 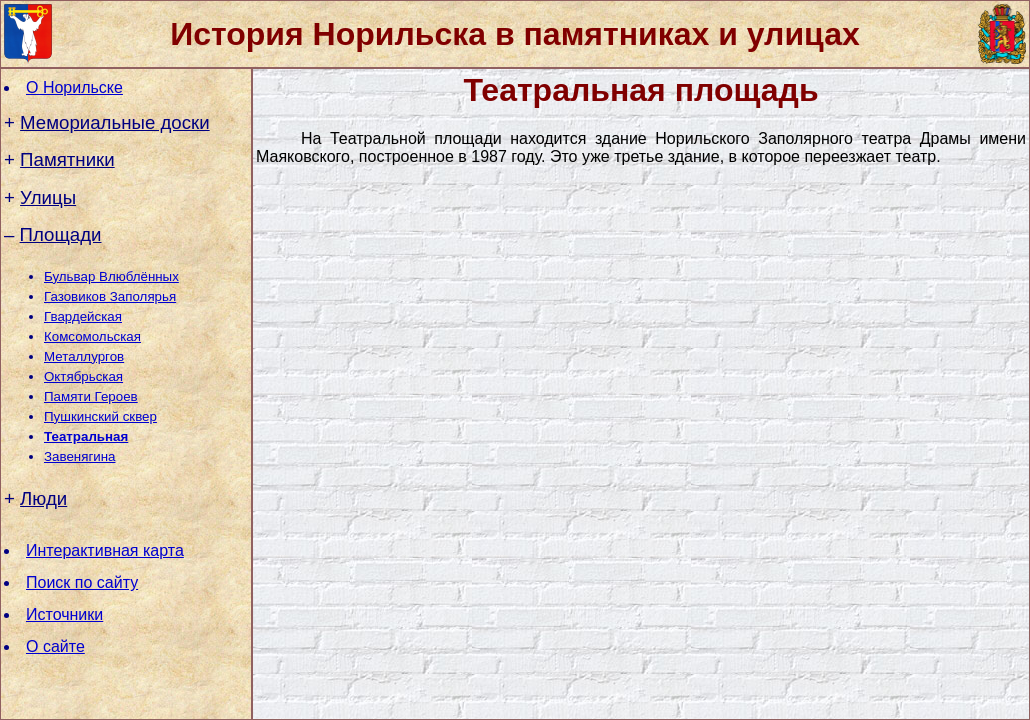 I want to click on Октябрьская, so click(x=83, y=376).